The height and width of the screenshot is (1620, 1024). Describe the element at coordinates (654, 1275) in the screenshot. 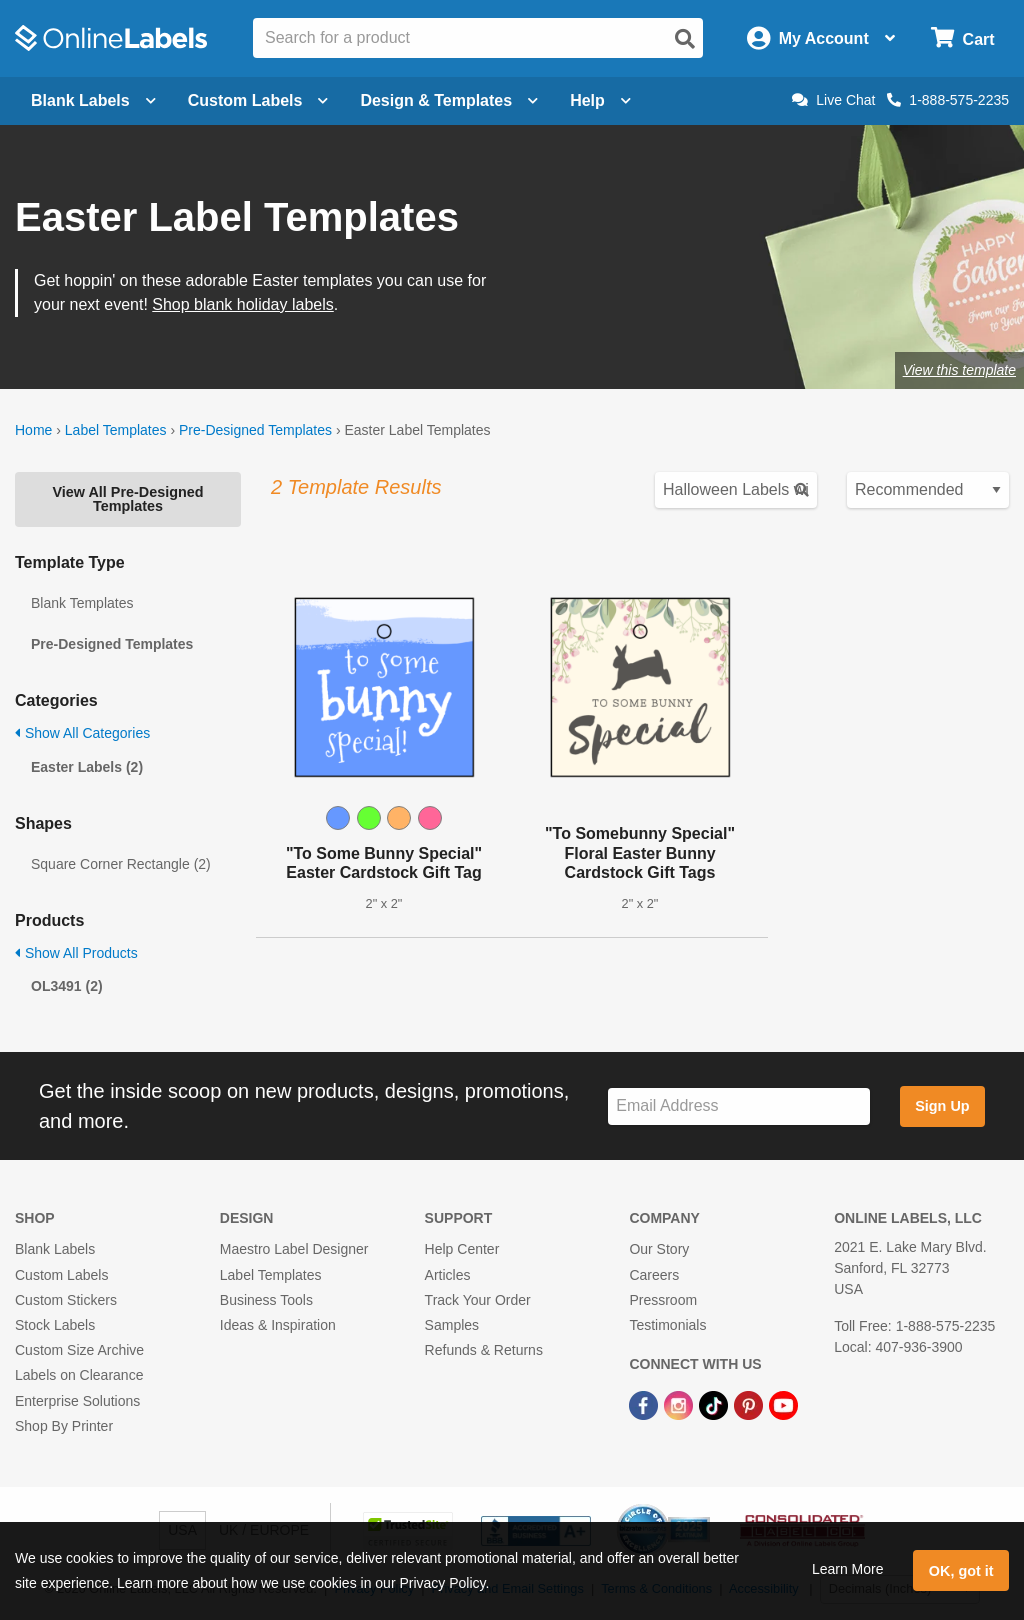

I see `Careers` at that location.